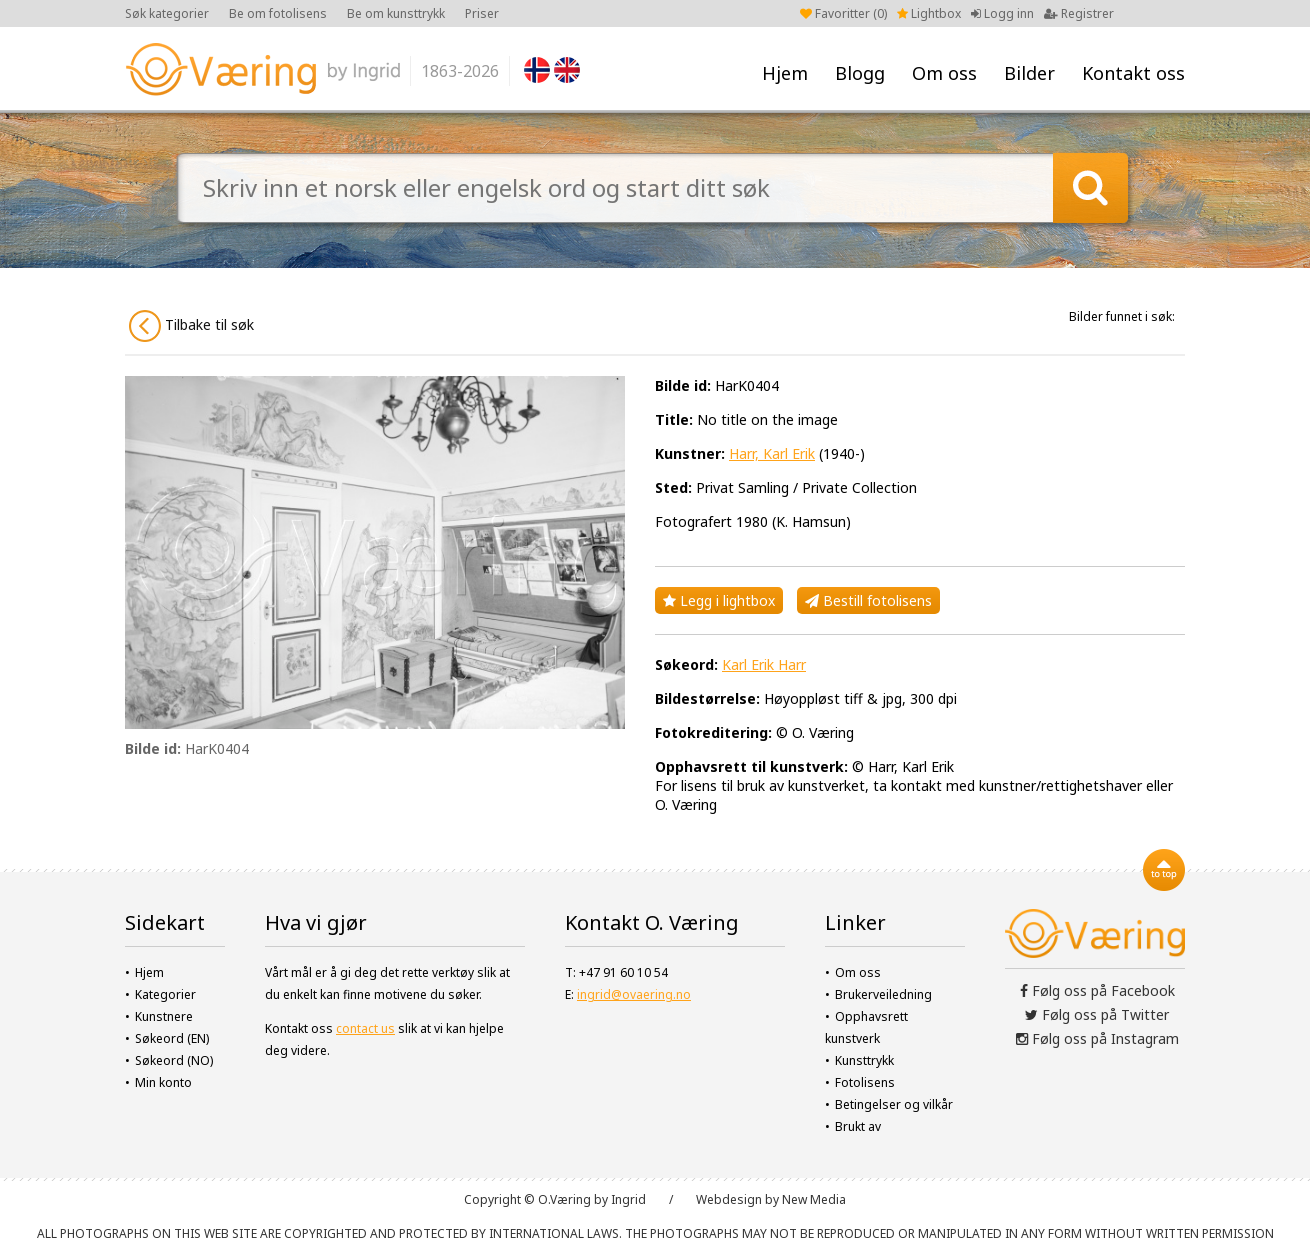 The height and width of the screenshot is (1252, 1310). What do you see at coordinates (174, 1060) in the screenshot?
I see `Søkeord (NO)` at bounding box center [174, 1060].